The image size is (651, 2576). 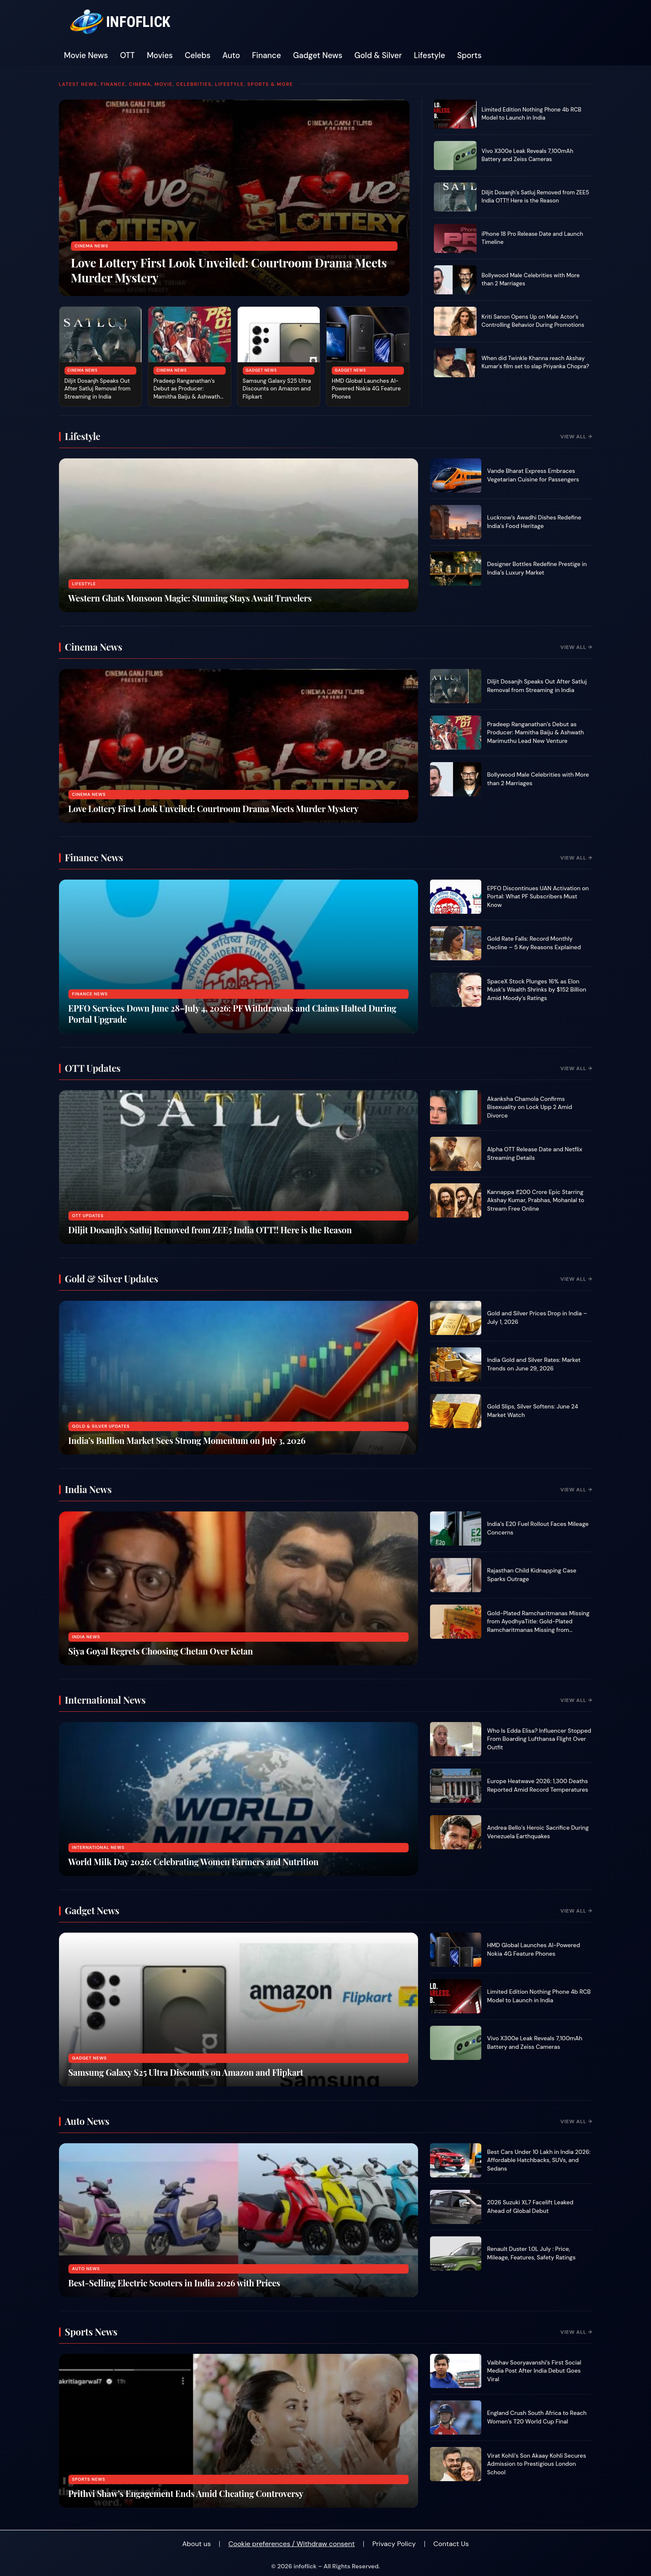 What do you see at coordinates (576, 436) in the screenshot?
I see `View All →` at bounding box center [576, 436].